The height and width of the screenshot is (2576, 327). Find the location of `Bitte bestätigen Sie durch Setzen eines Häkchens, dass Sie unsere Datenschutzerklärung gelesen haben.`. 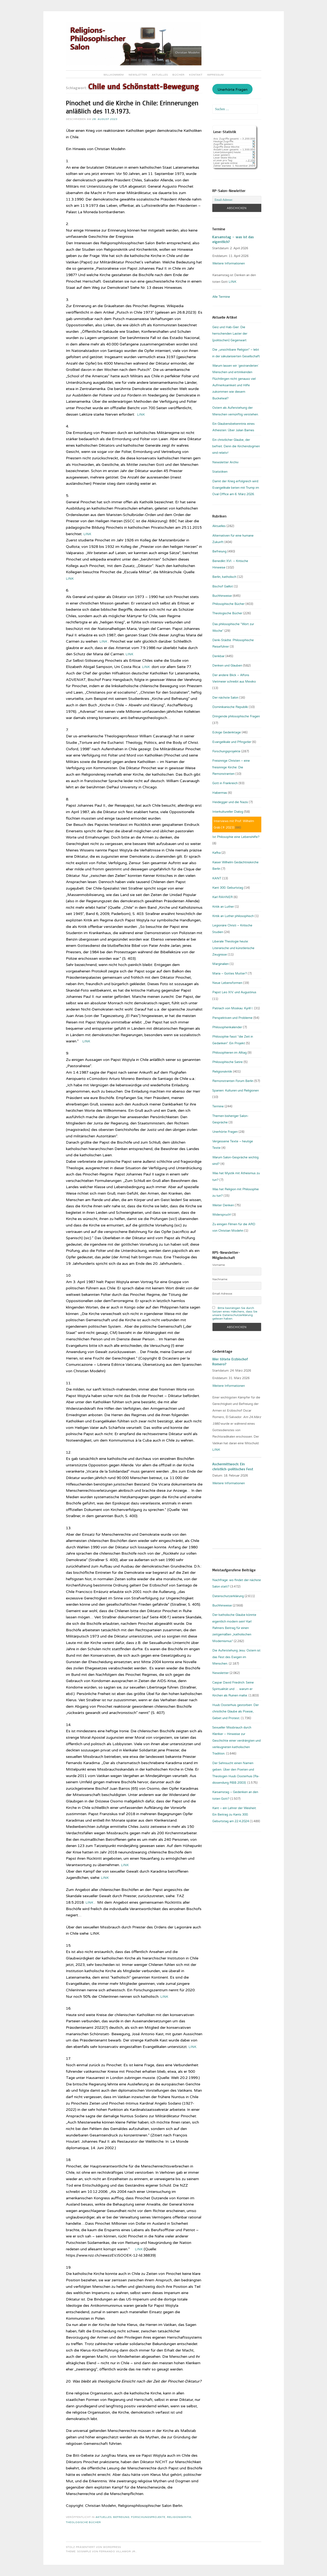

Bitte bestätigen Sie durch Setzen eines Häkchens, dass Sie unsere Datenschutzerklärung gelesen haben. is located at coordinates (234, 1313).